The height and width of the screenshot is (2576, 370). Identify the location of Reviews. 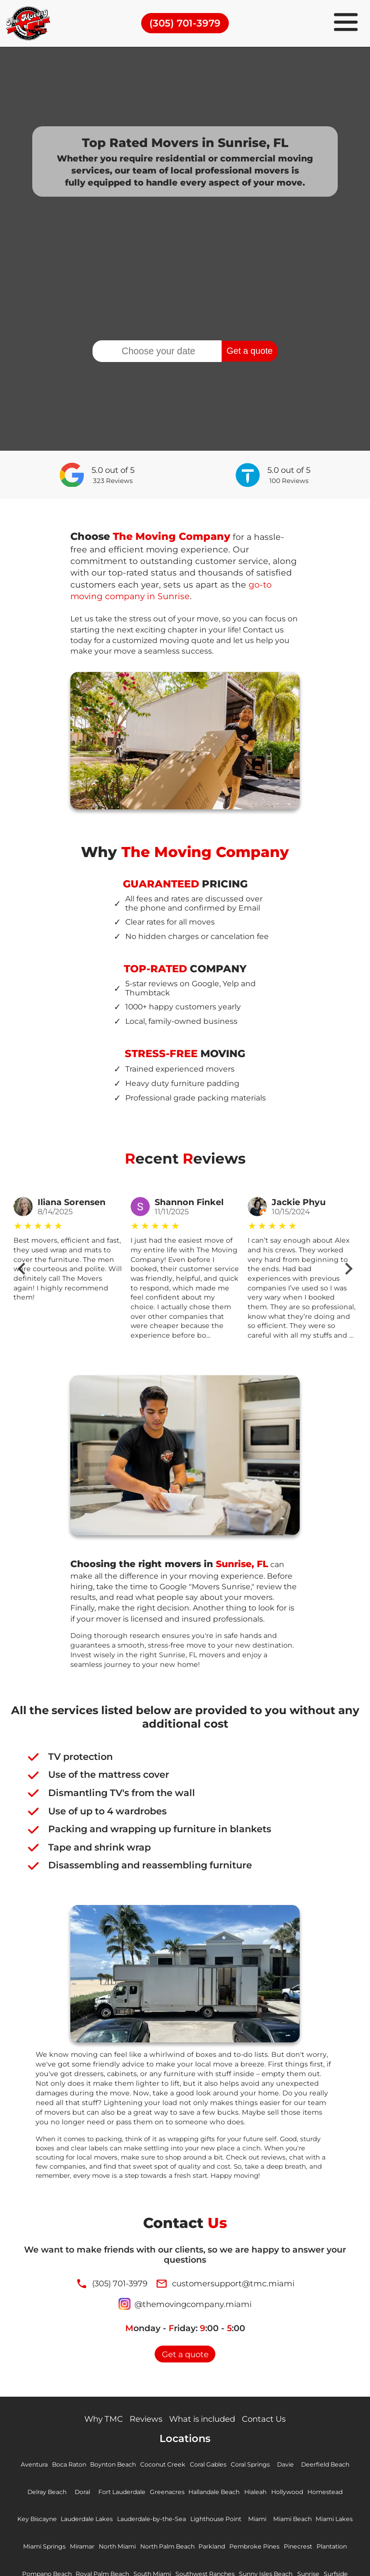
(142, 2421).